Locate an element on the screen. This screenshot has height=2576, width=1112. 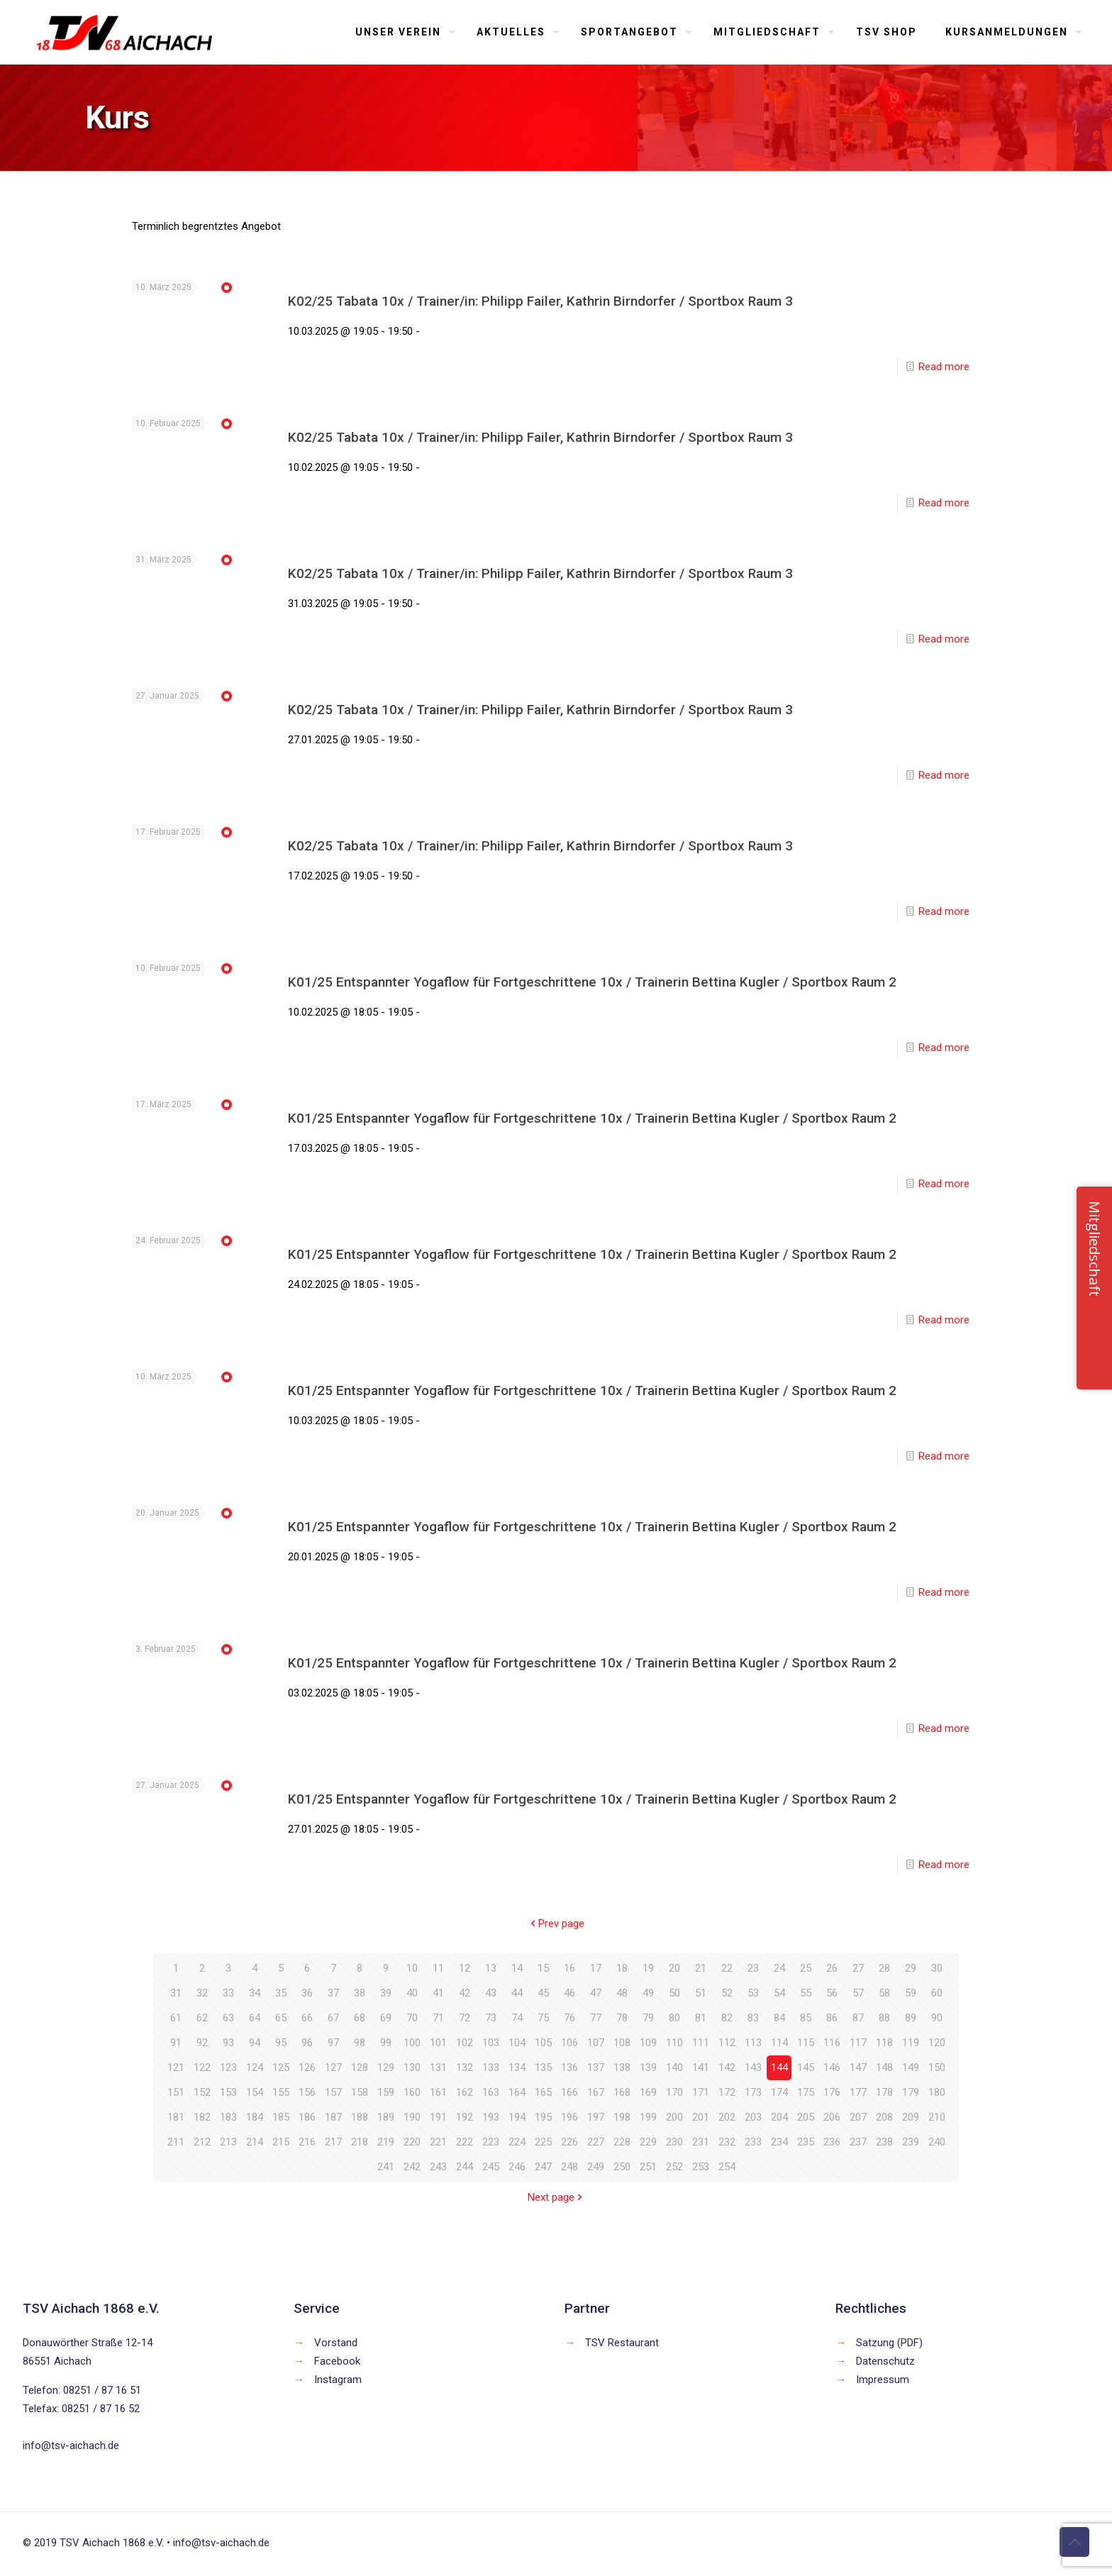
Facebook is located at coordinates (337, 2361).